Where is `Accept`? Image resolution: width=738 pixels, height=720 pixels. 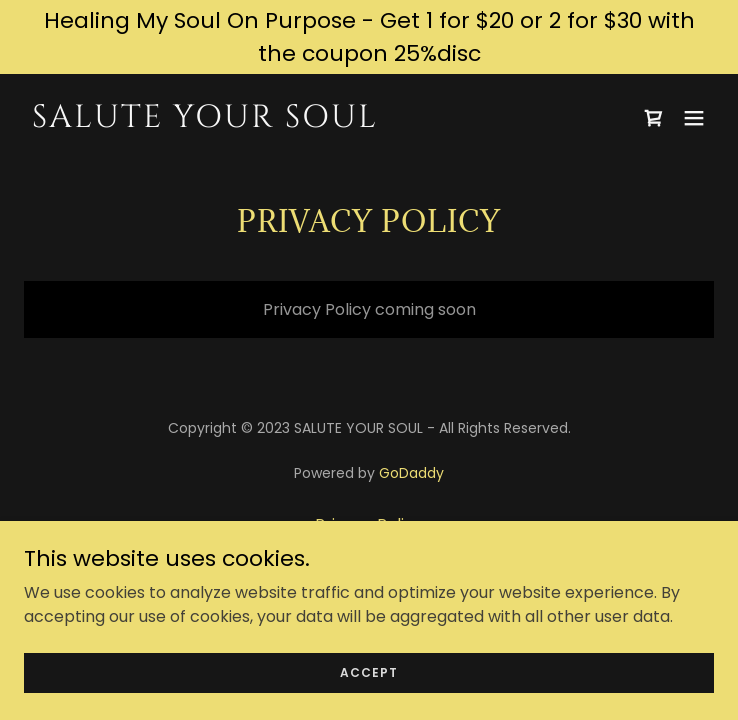 Accept is located at coordinates (369, 671).